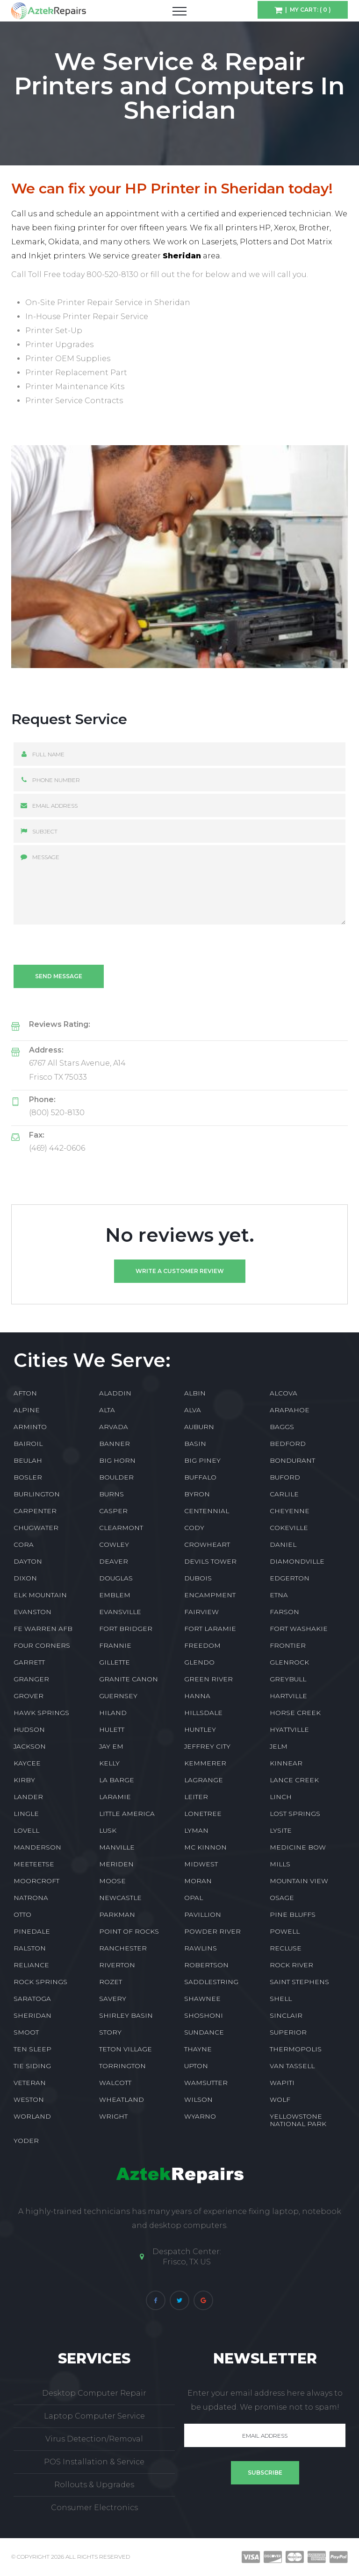 The height and width of the screenshot is (2576, 359). I want to click on NEWCASTLE, so click(120, 1897).